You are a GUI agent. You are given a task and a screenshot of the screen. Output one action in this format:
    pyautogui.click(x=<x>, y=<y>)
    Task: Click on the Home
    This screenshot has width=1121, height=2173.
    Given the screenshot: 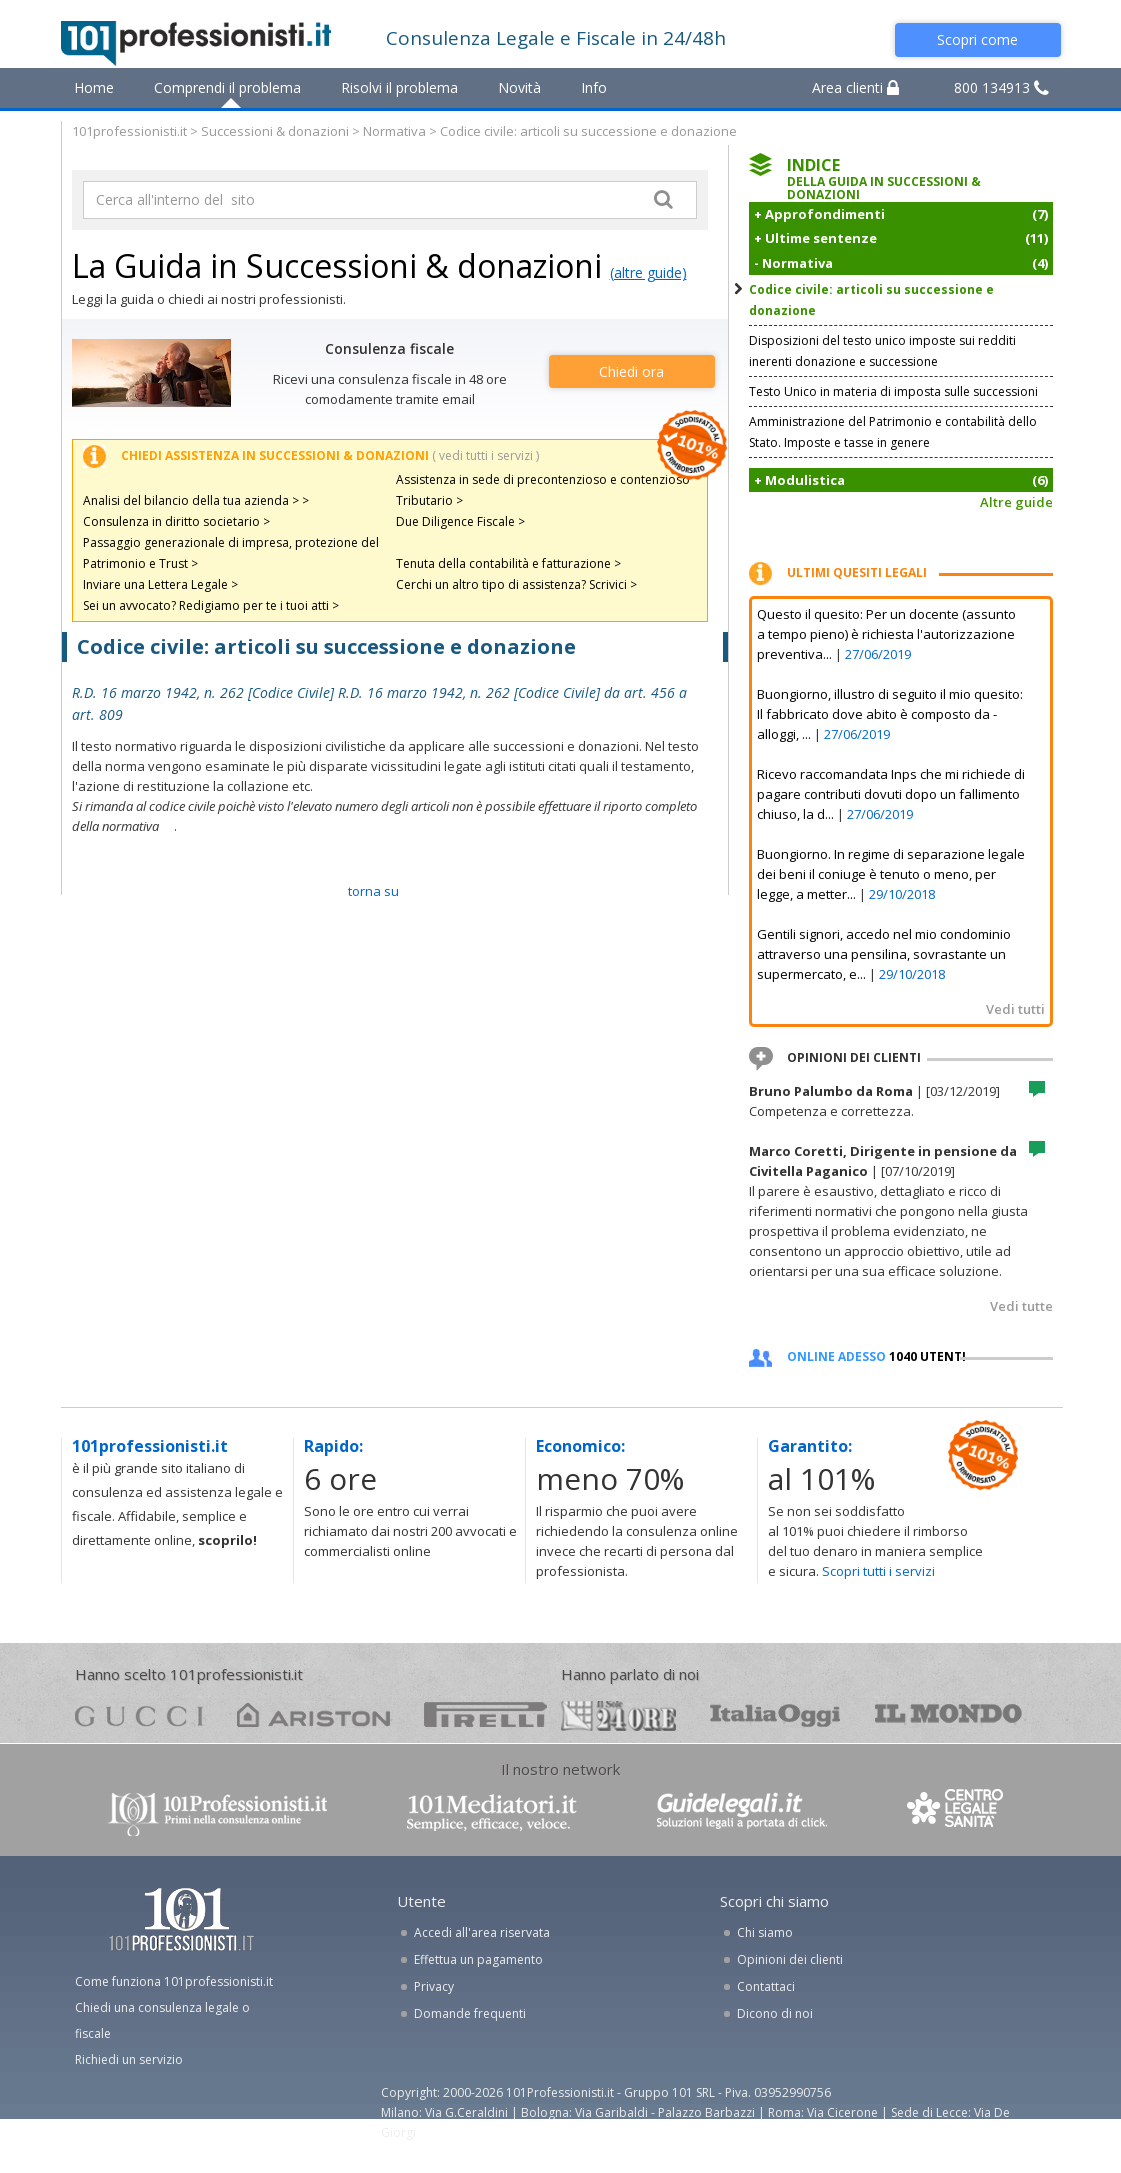 What is the action you would take?
    pyautogui.click(x=94, y=87)
    